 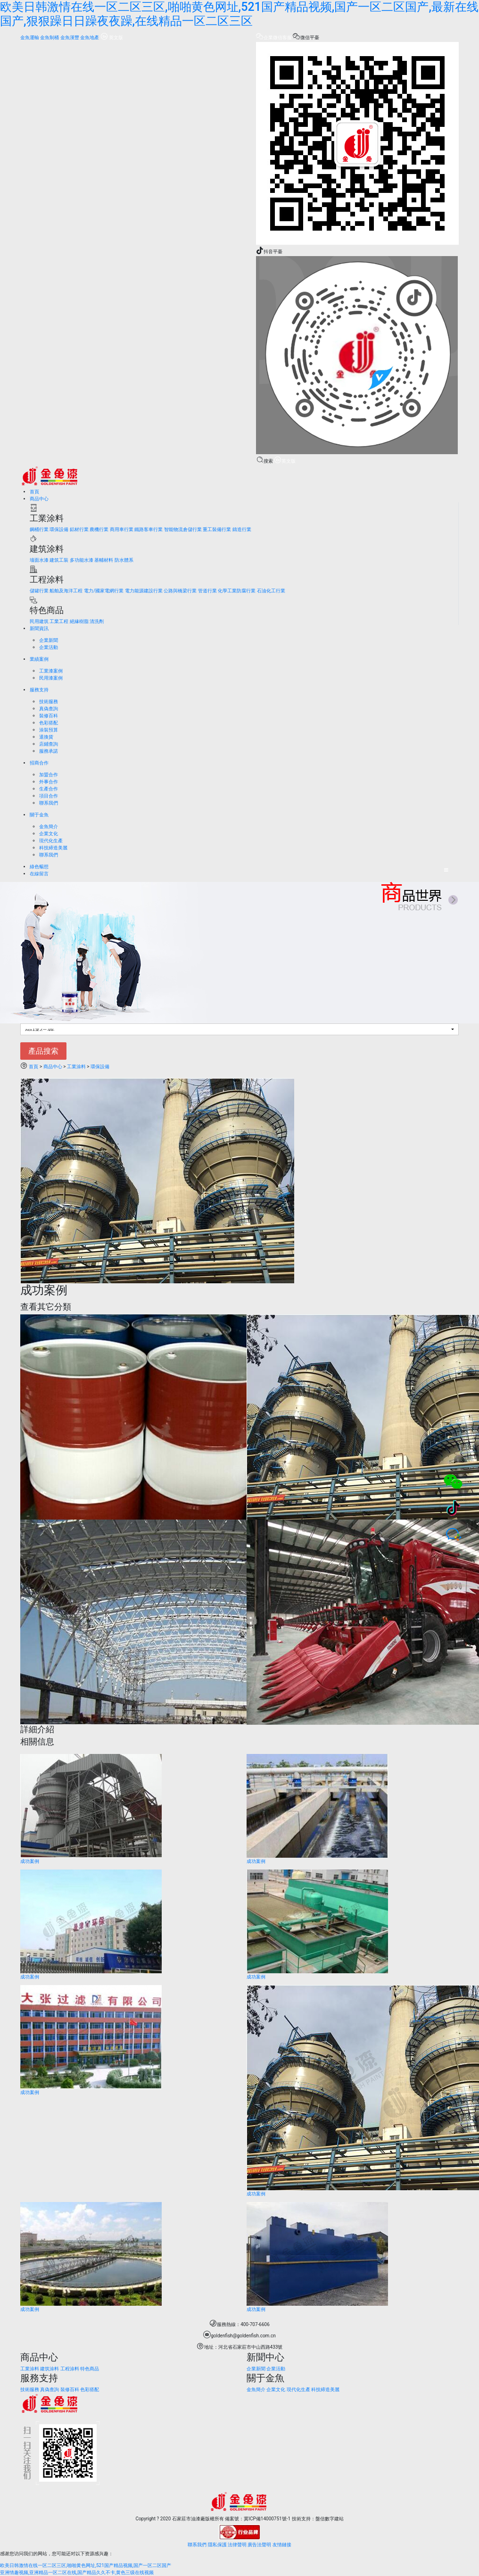 I want to click on 墻面水漆, so click(x=39, y=560).